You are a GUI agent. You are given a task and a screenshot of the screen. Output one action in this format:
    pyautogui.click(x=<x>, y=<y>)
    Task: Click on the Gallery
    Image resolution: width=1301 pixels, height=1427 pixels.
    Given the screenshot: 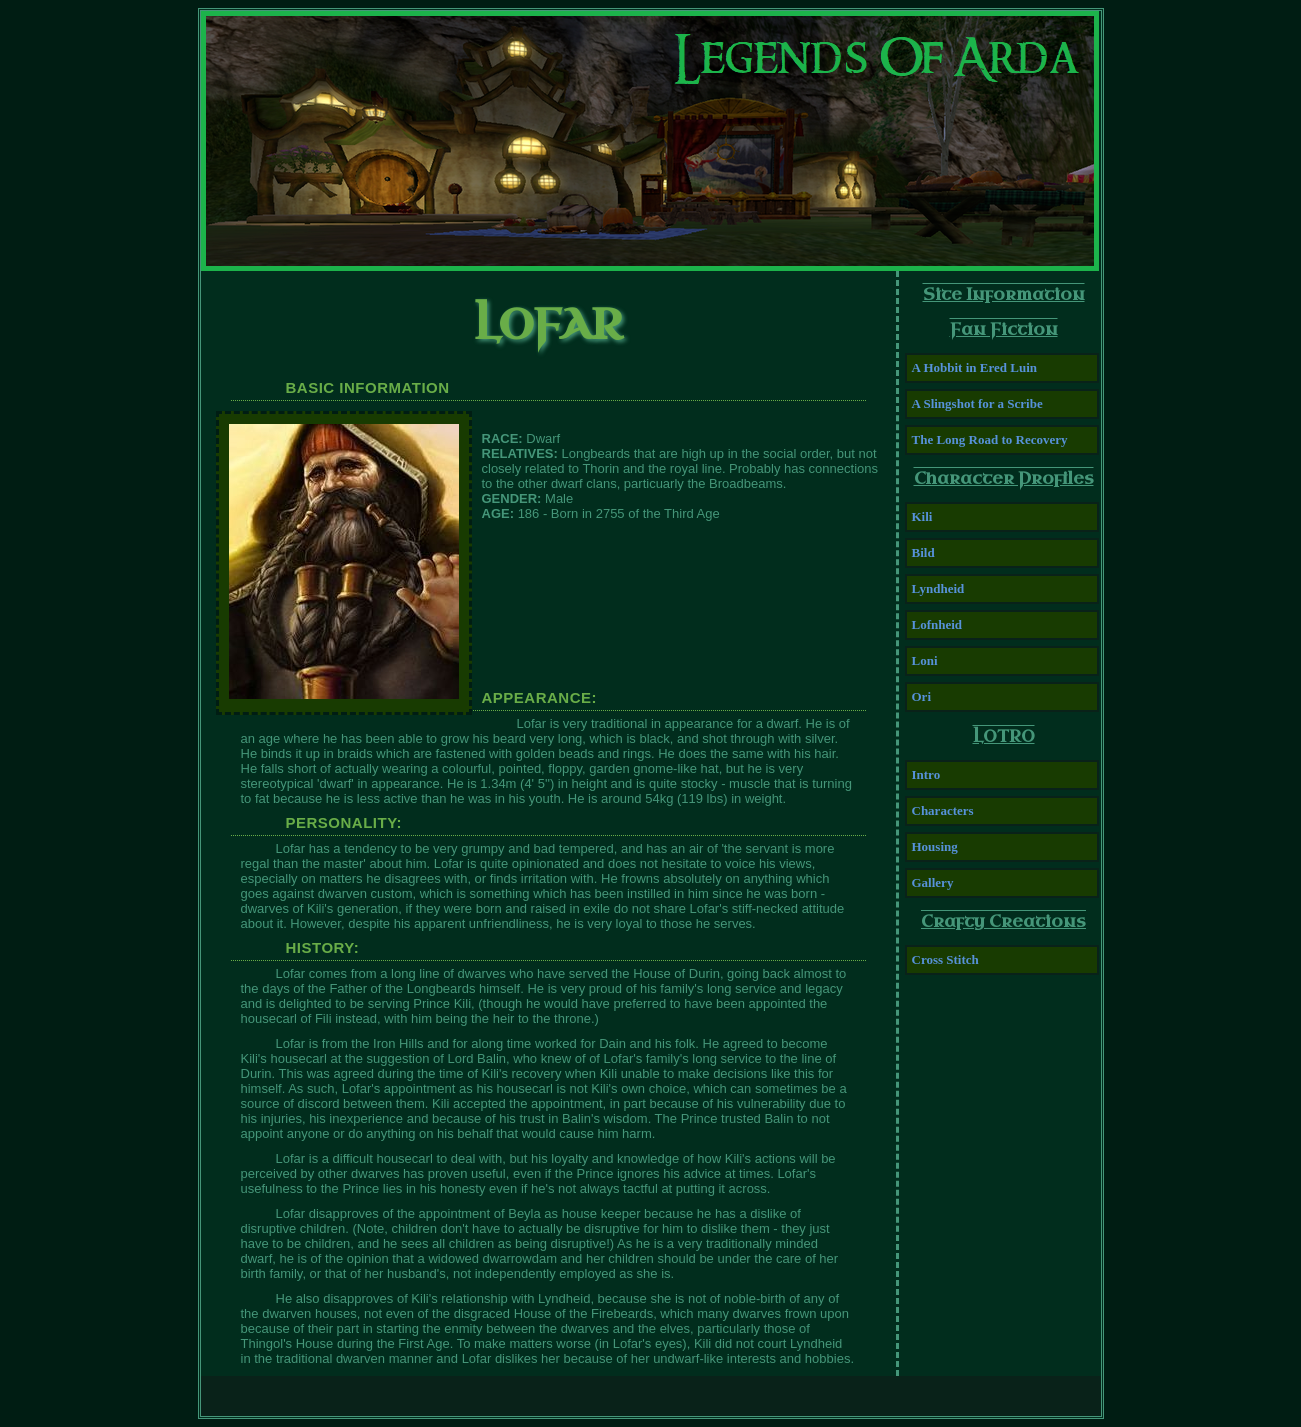 What is the action you would take?
    pyautogui.click(x=933, y=882)
    